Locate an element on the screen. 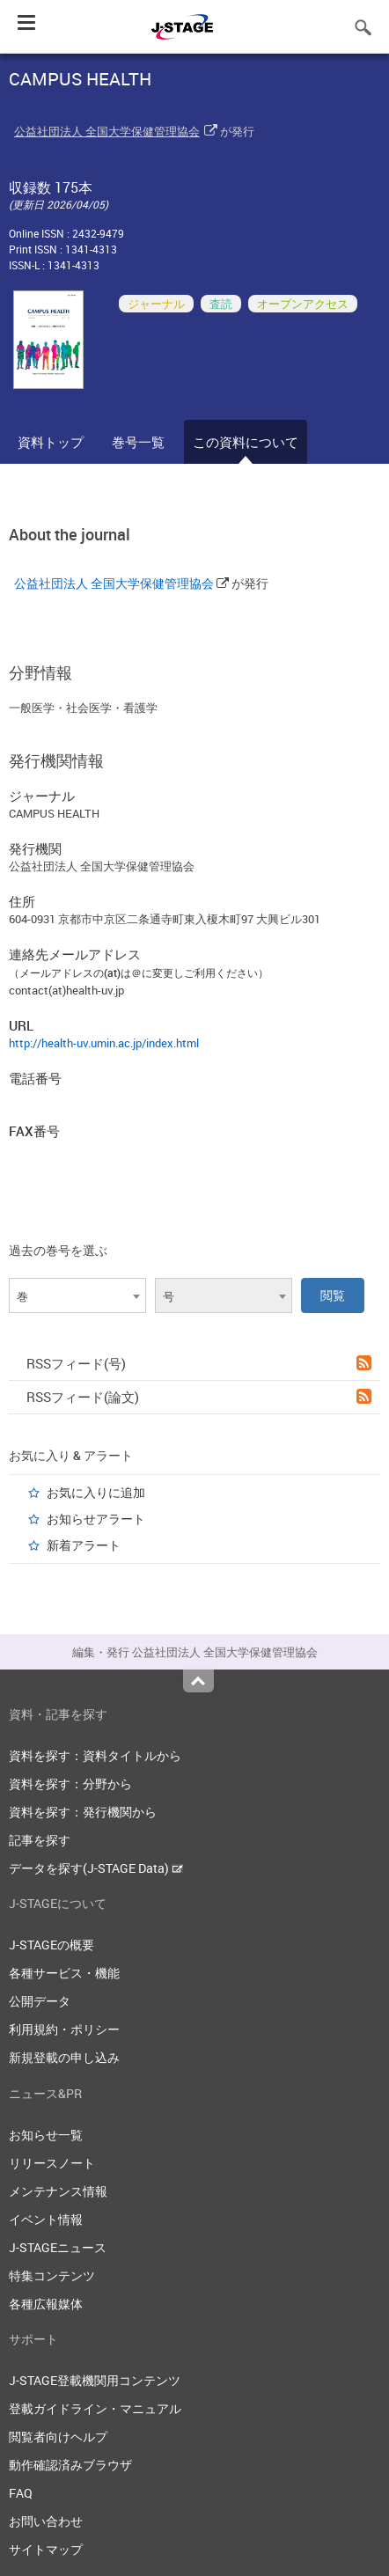  サイトマップ is located at coordinates (46, 2549).